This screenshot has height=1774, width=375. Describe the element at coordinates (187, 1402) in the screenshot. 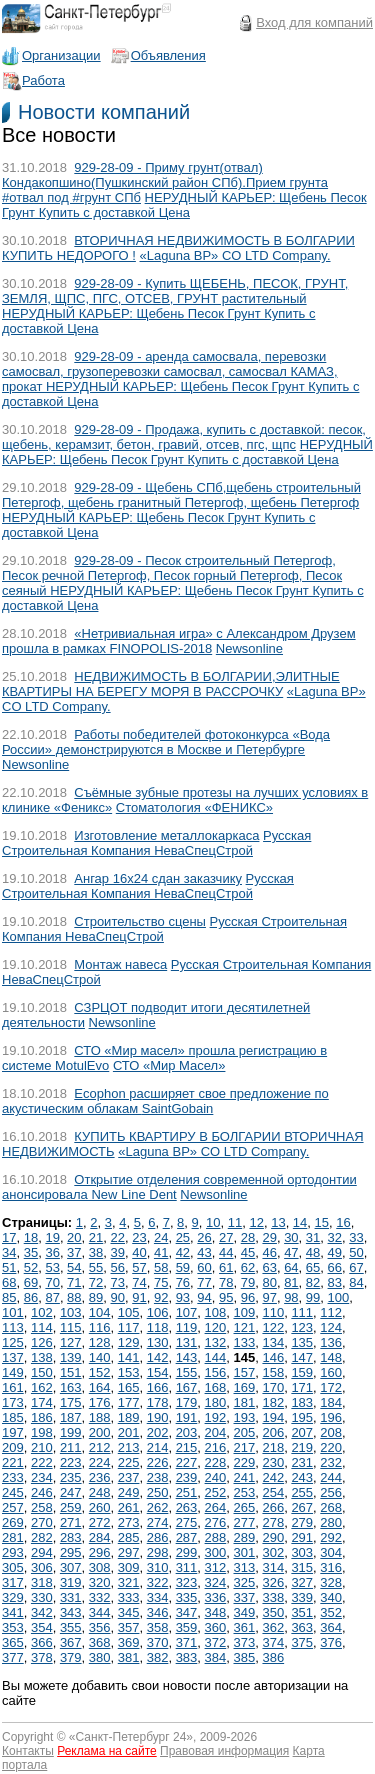

I see `179` at that location.